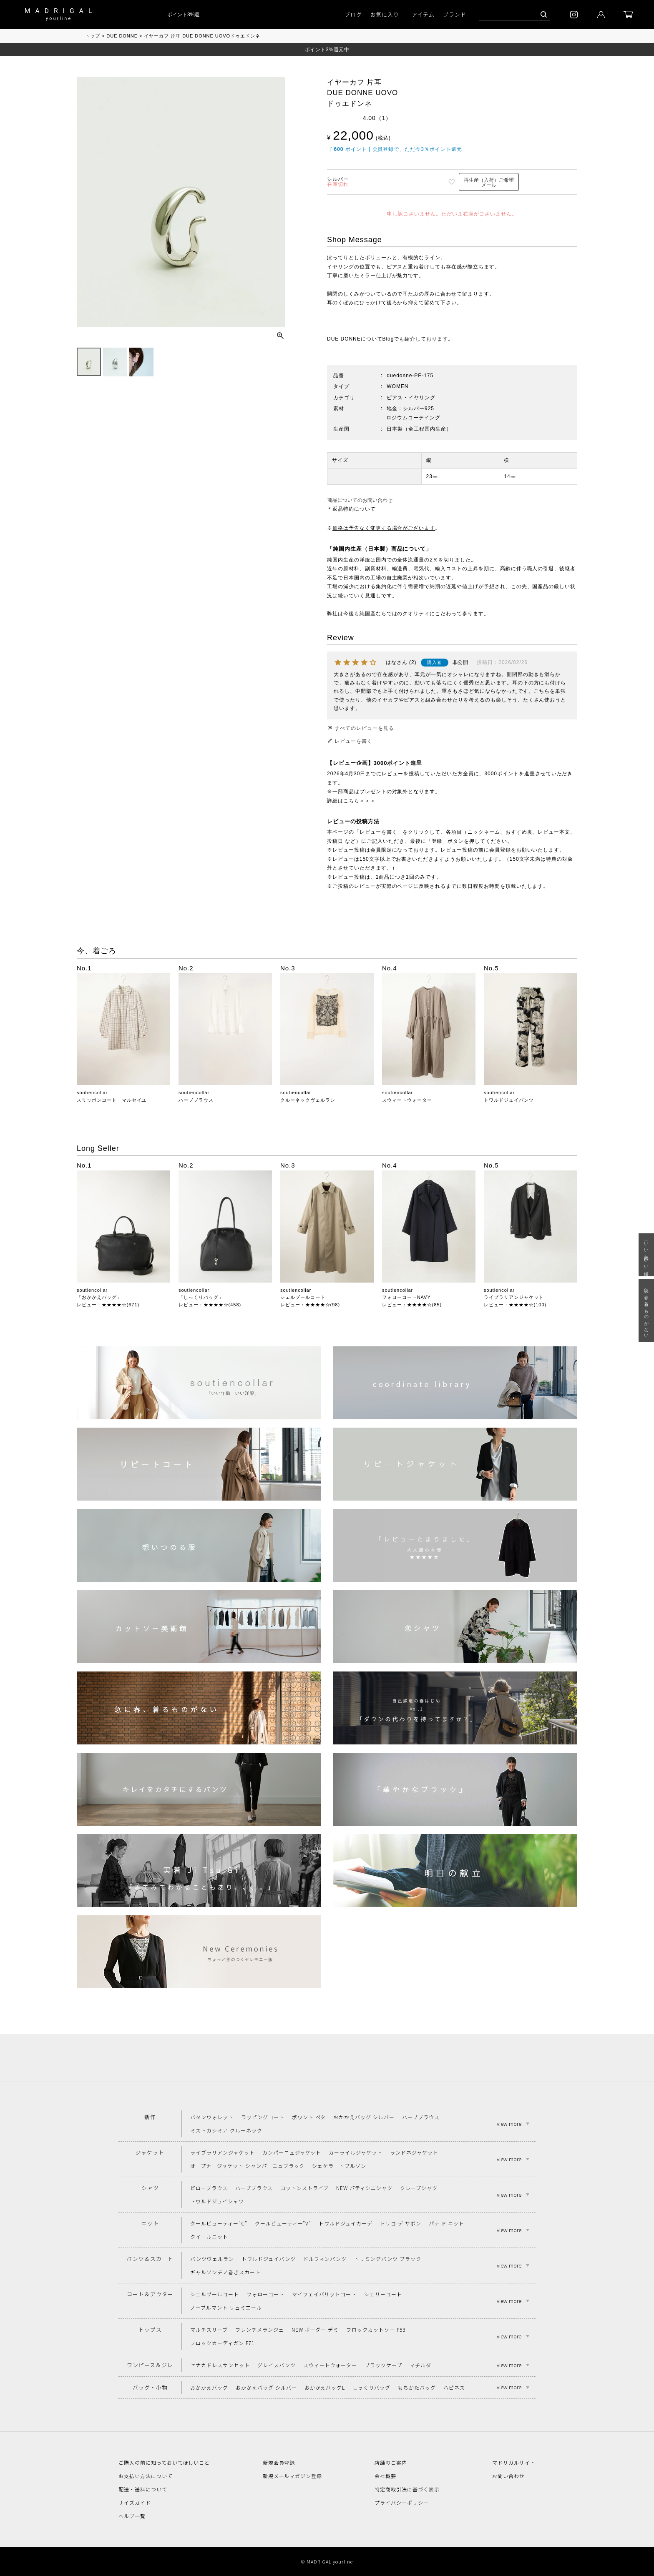 This screenshot has width=654, height=2576. What do you see at coordinates (345, 2223) in the screenshot?
I see `トワルドジュイカーデ` at bounding box center [345, 2223].